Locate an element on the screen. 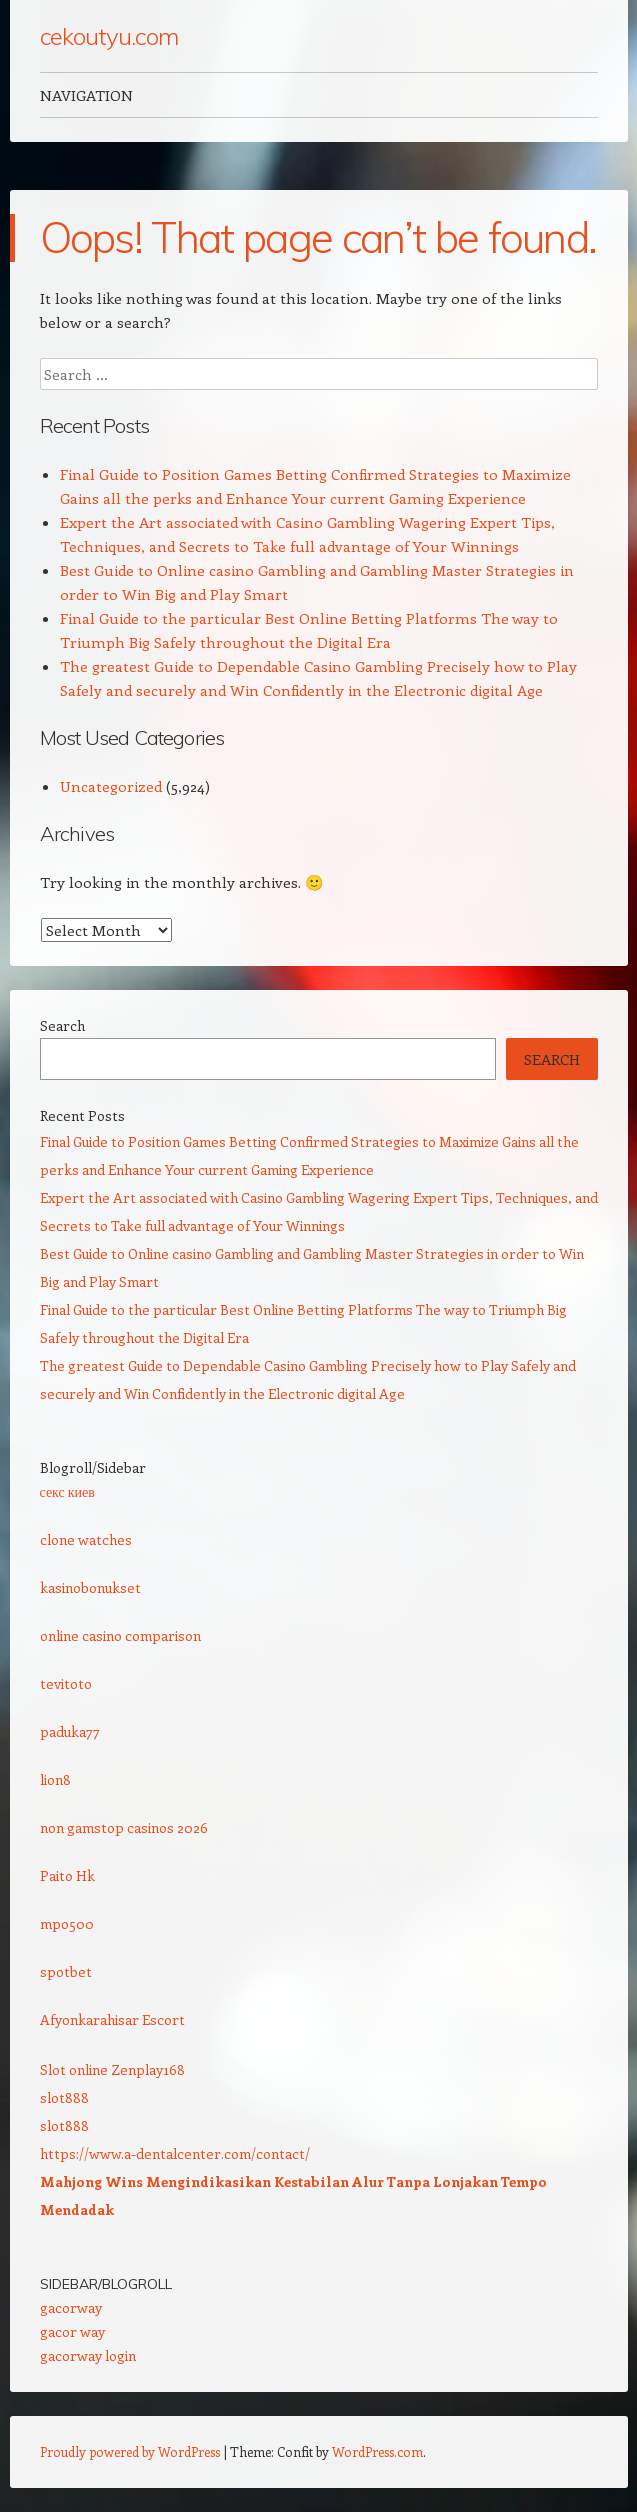  Search is located at coordinates (62, 1025).